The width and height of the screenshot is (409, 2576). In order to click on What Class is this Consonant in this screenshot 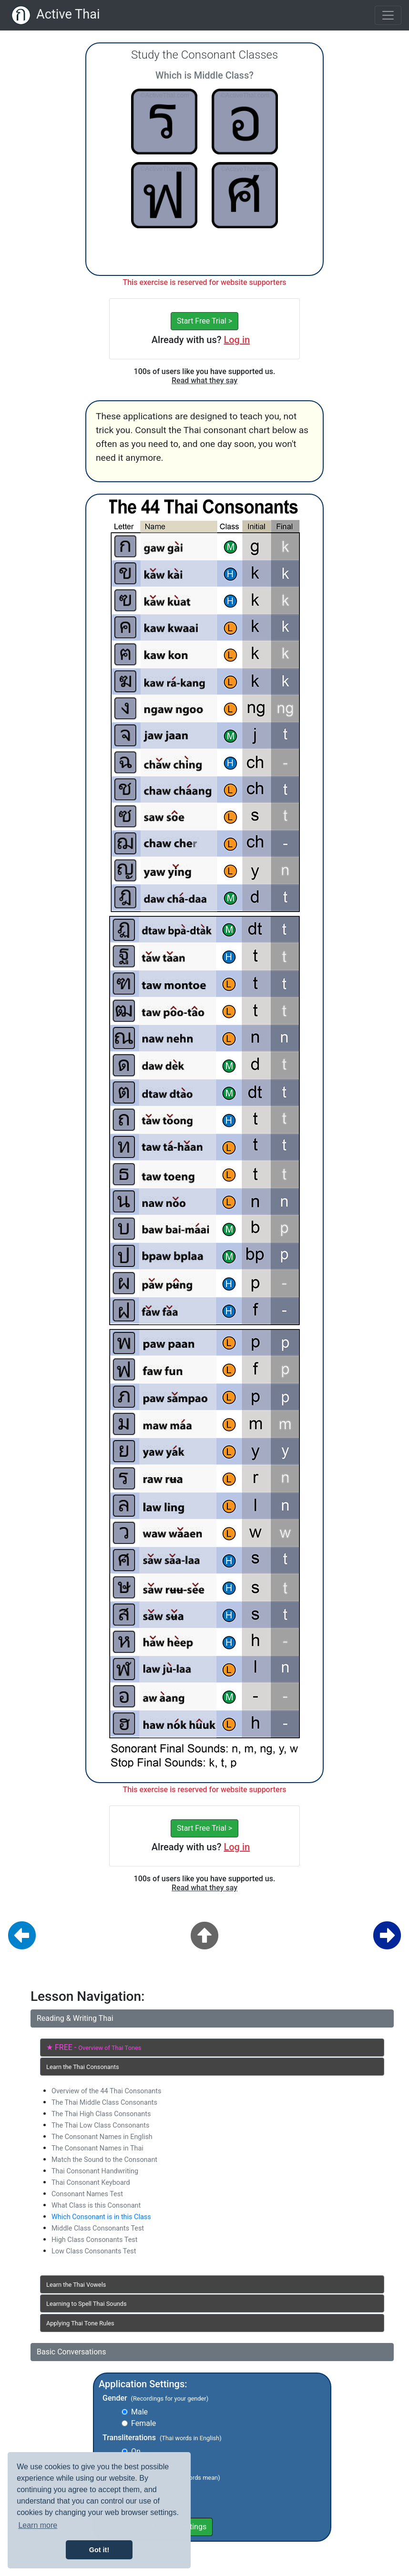, I will do `click(96, 2205)`.